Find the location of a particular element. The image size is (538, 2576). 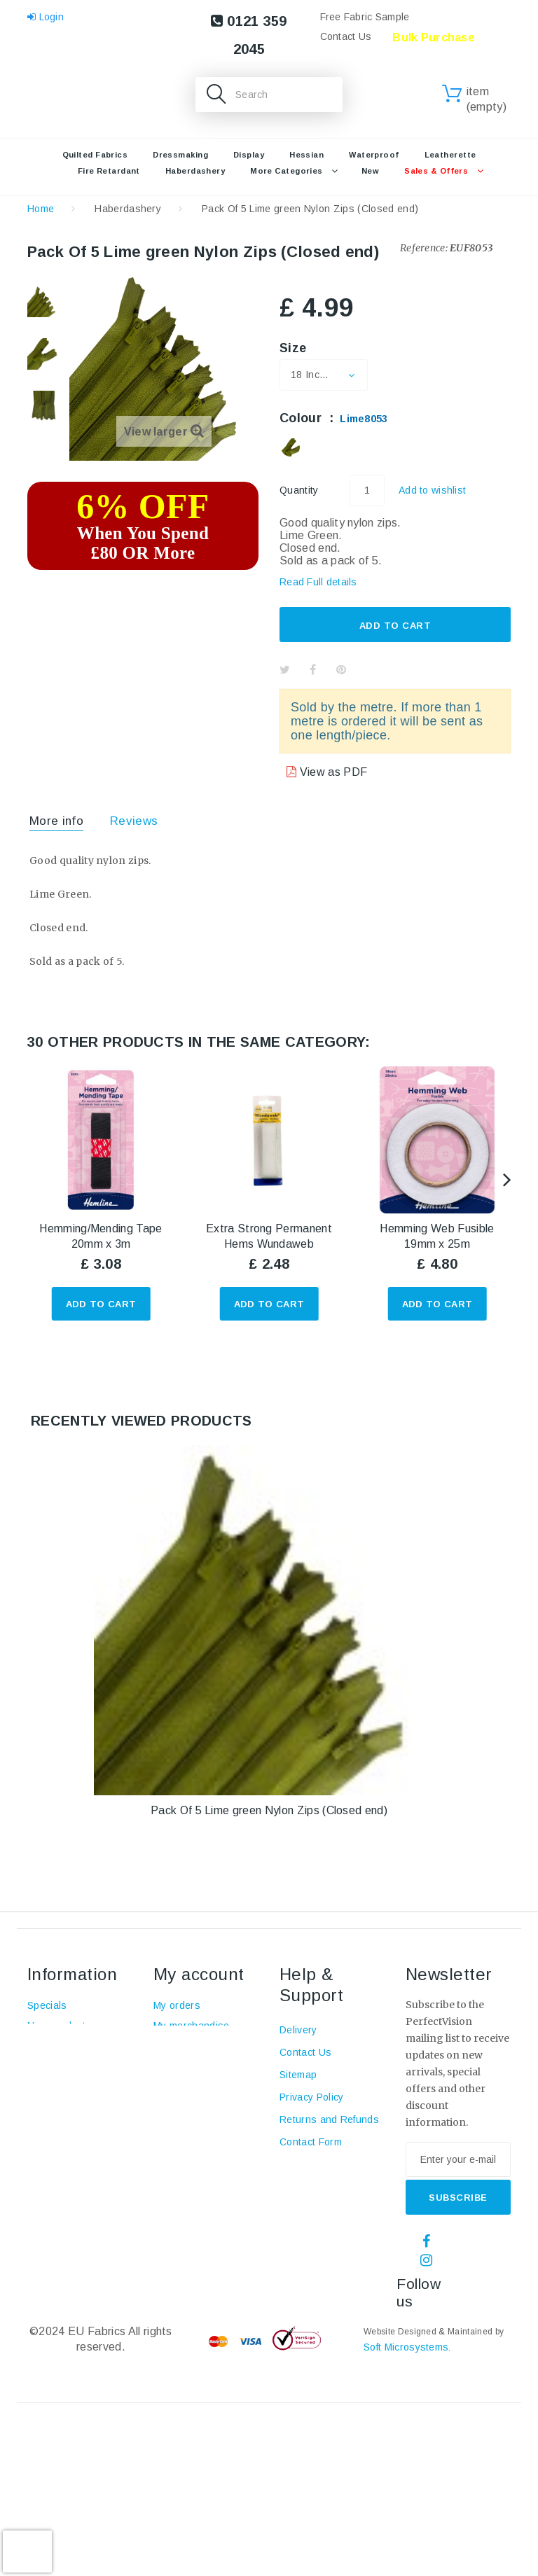

Blog is located at coordinates (37, 2122).